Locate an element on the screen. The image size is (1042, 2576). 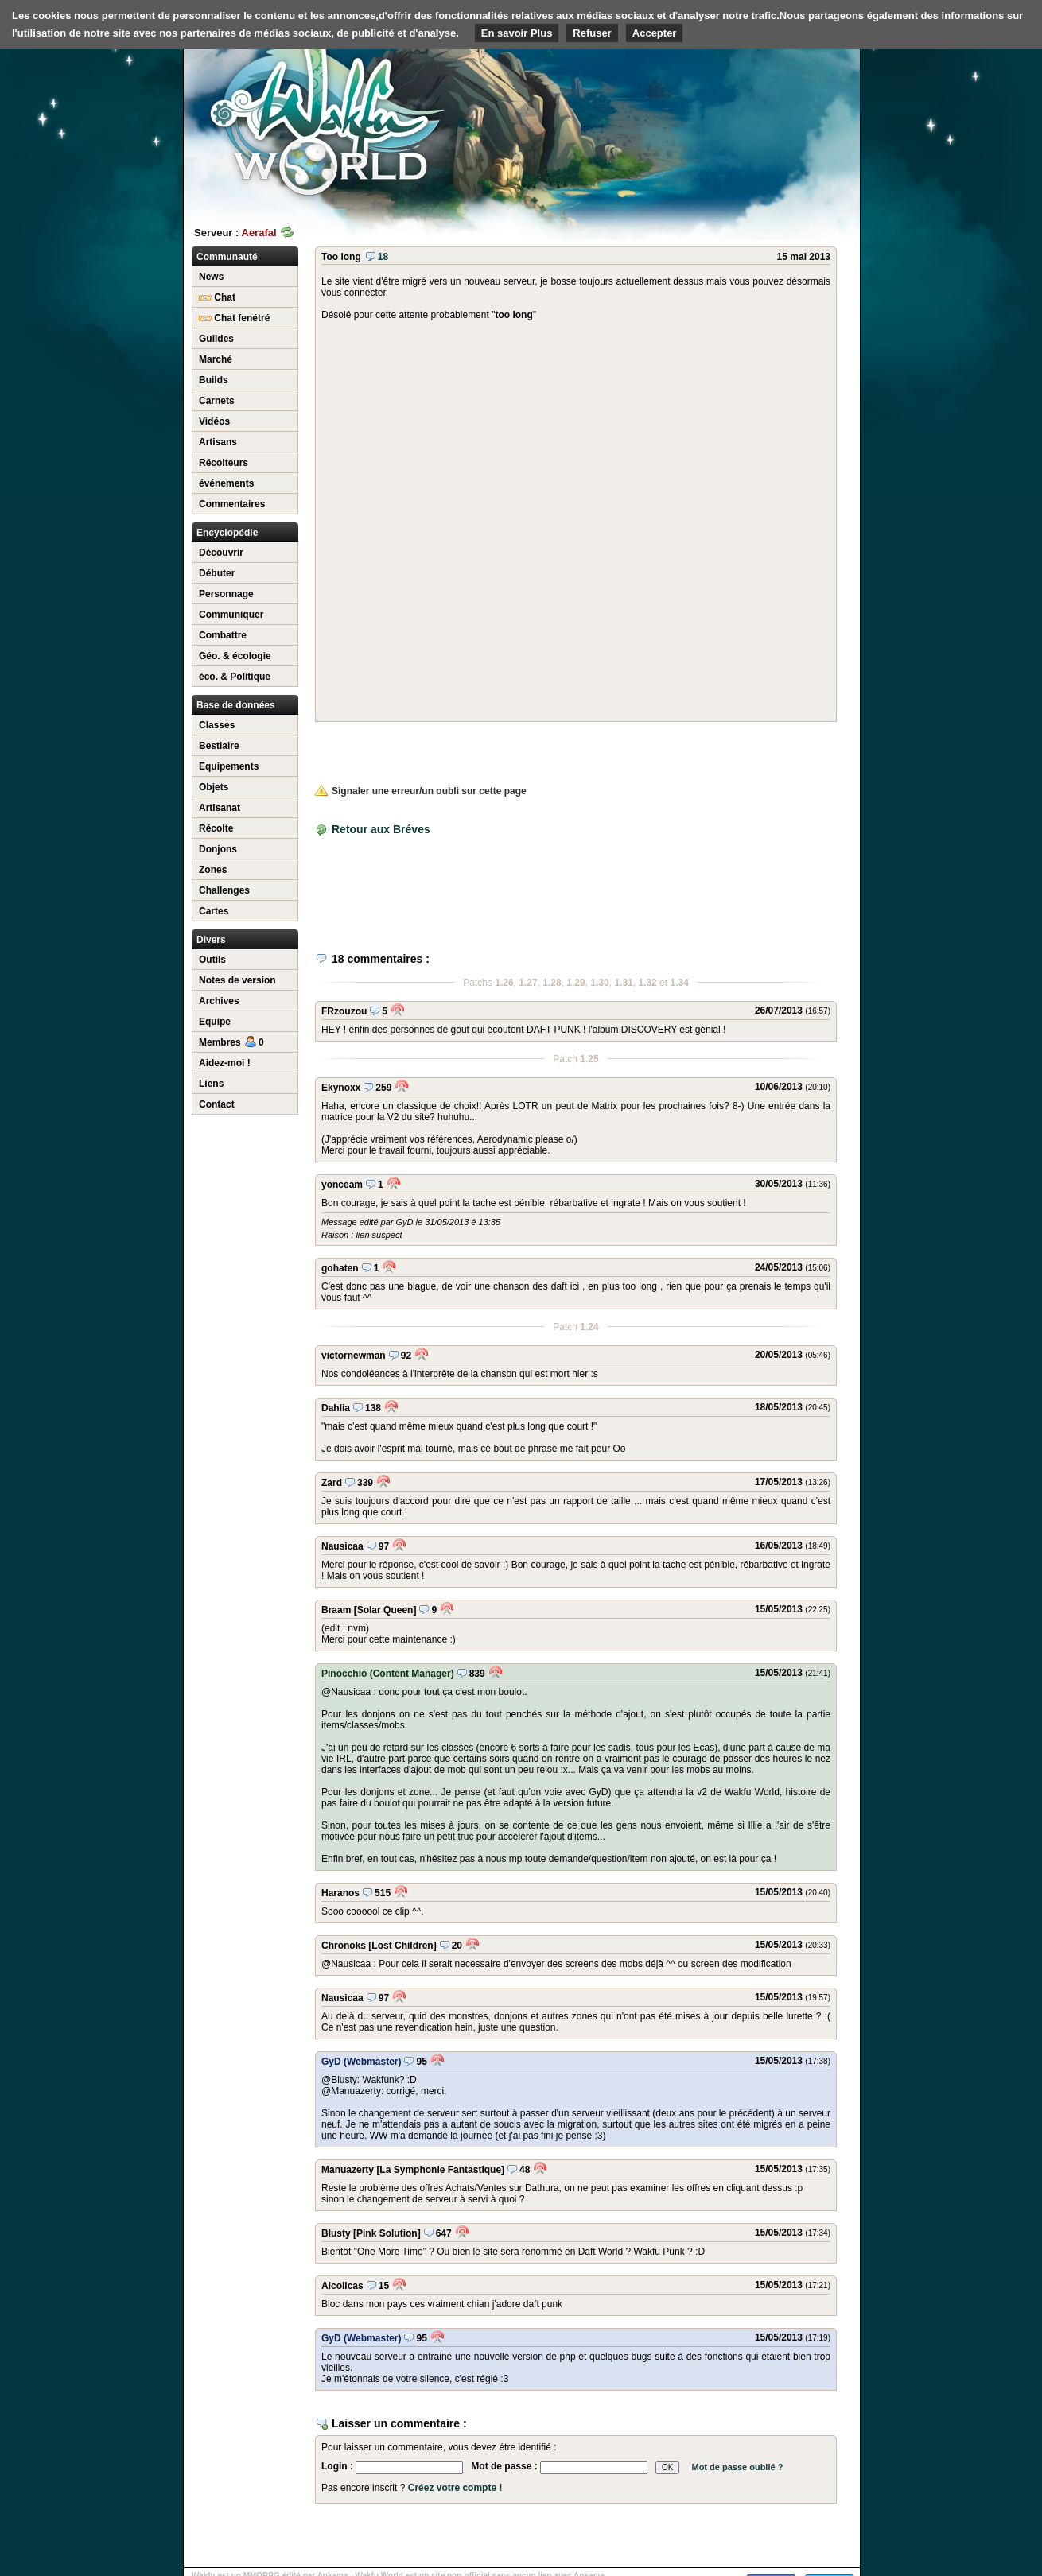
[Advertisement] is located at coordinates (740, 123).